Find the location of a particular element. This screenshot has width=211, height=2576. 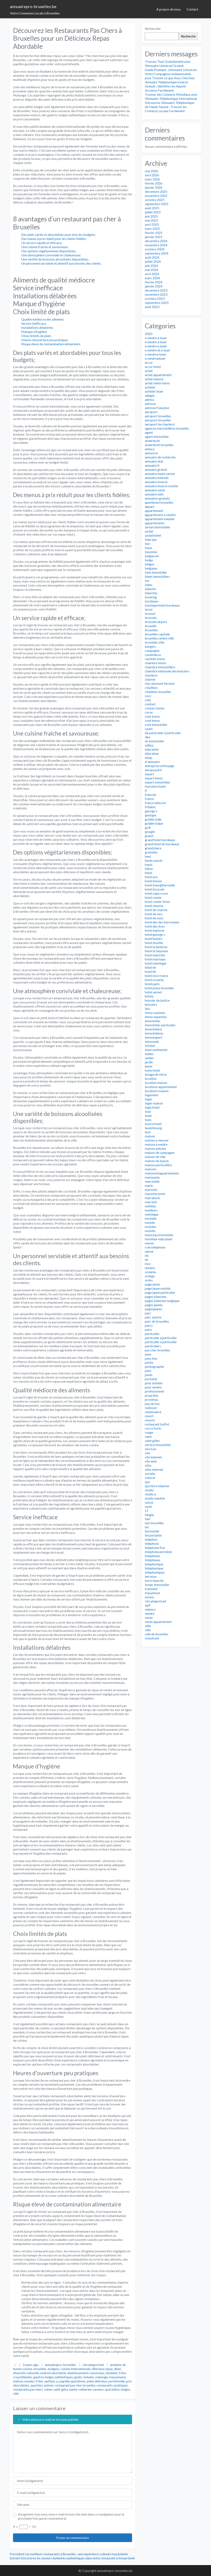

charme is located at coordinates (150, 679).